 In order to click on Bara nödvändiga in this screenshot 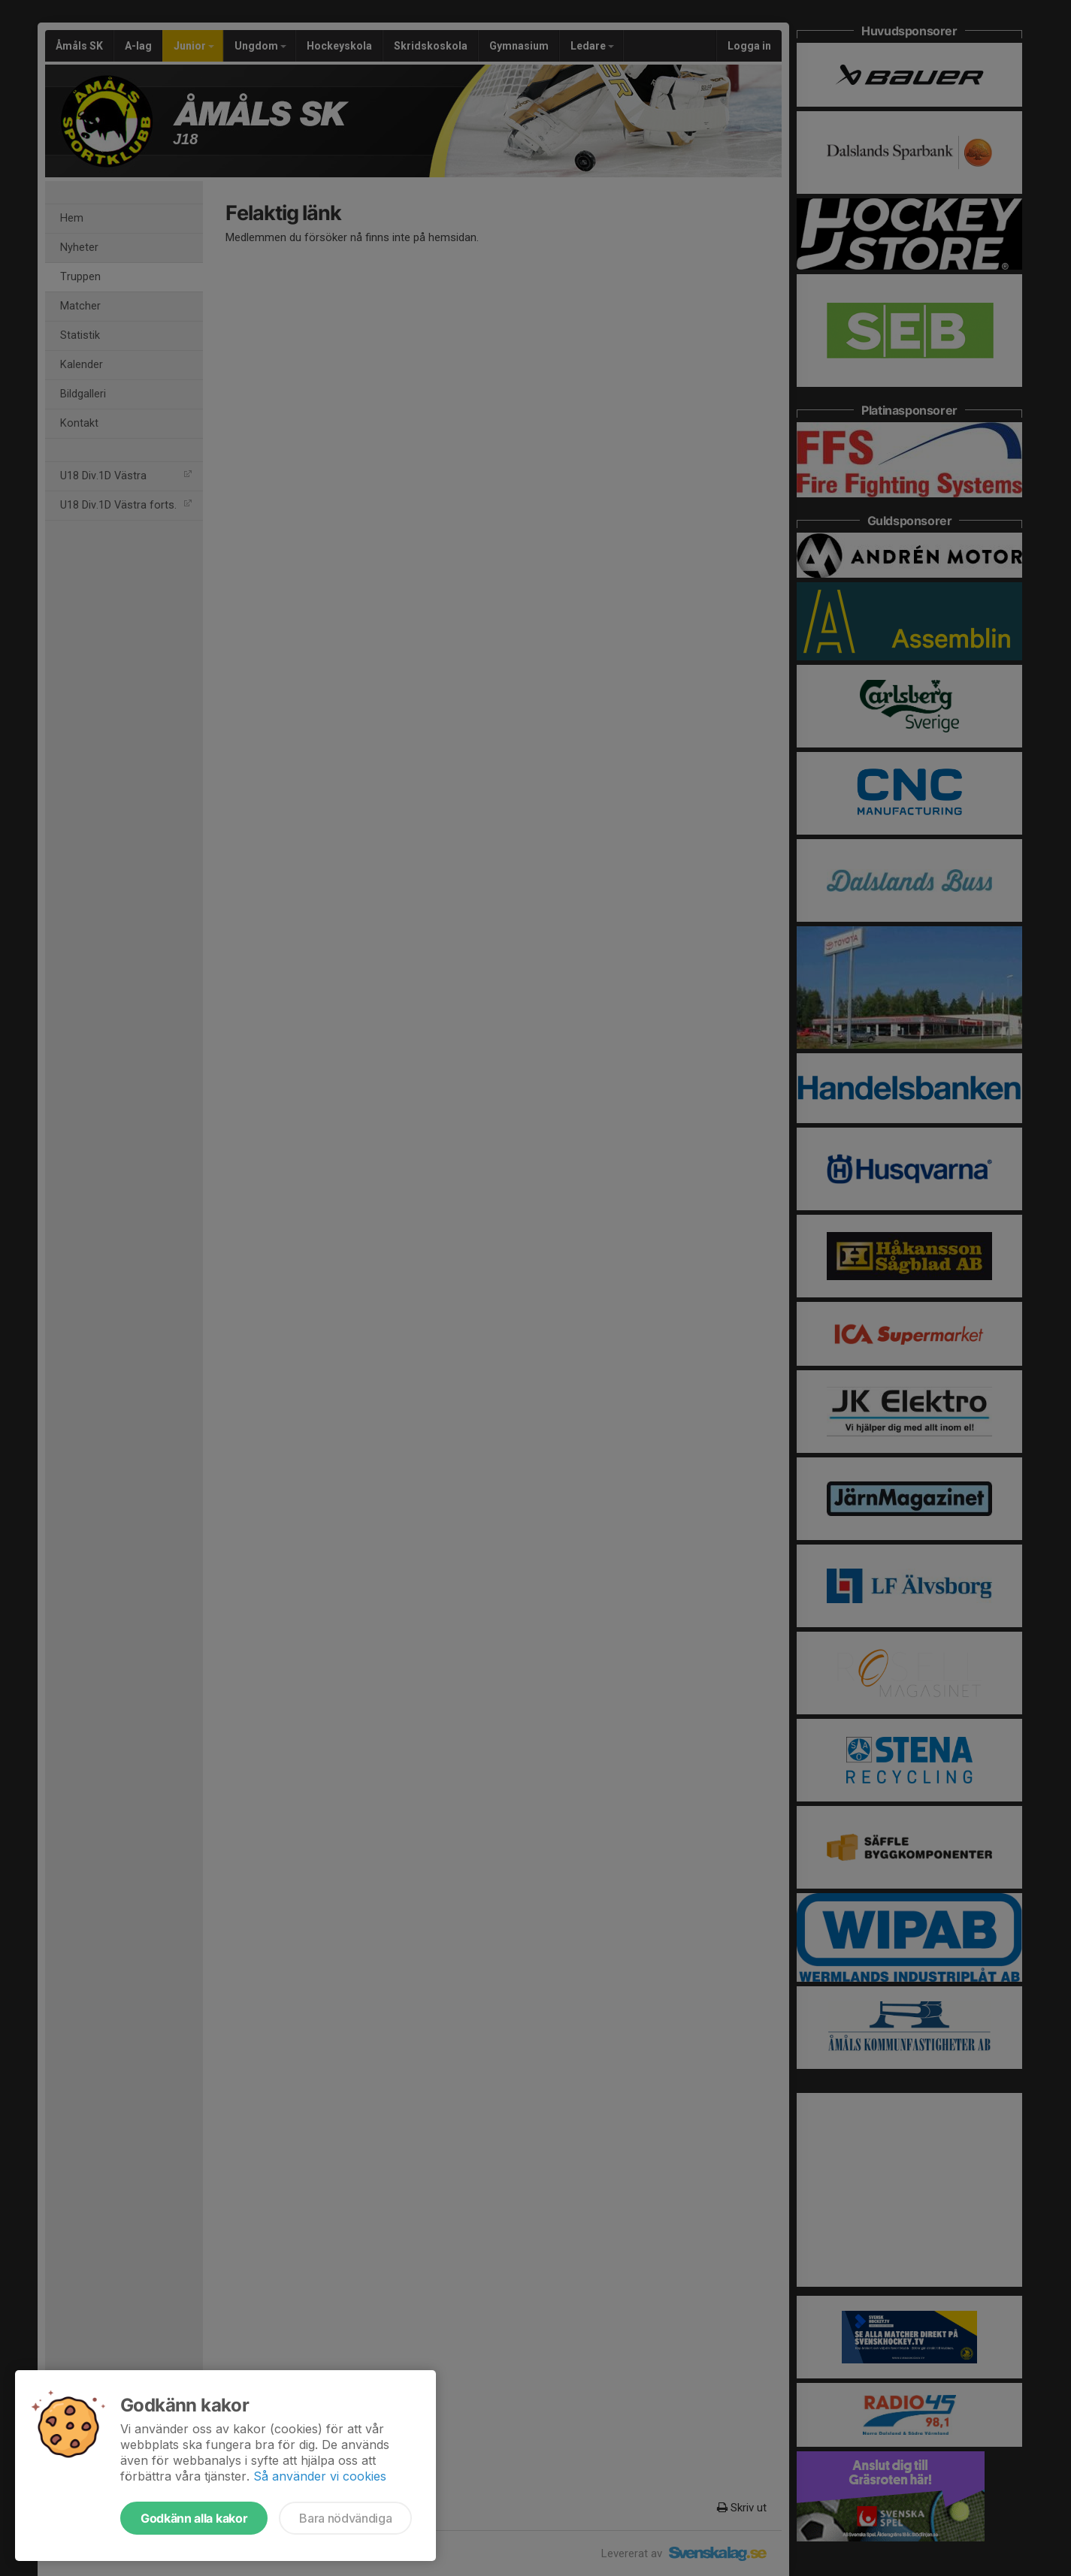, I will do `click(345, 2518)`.